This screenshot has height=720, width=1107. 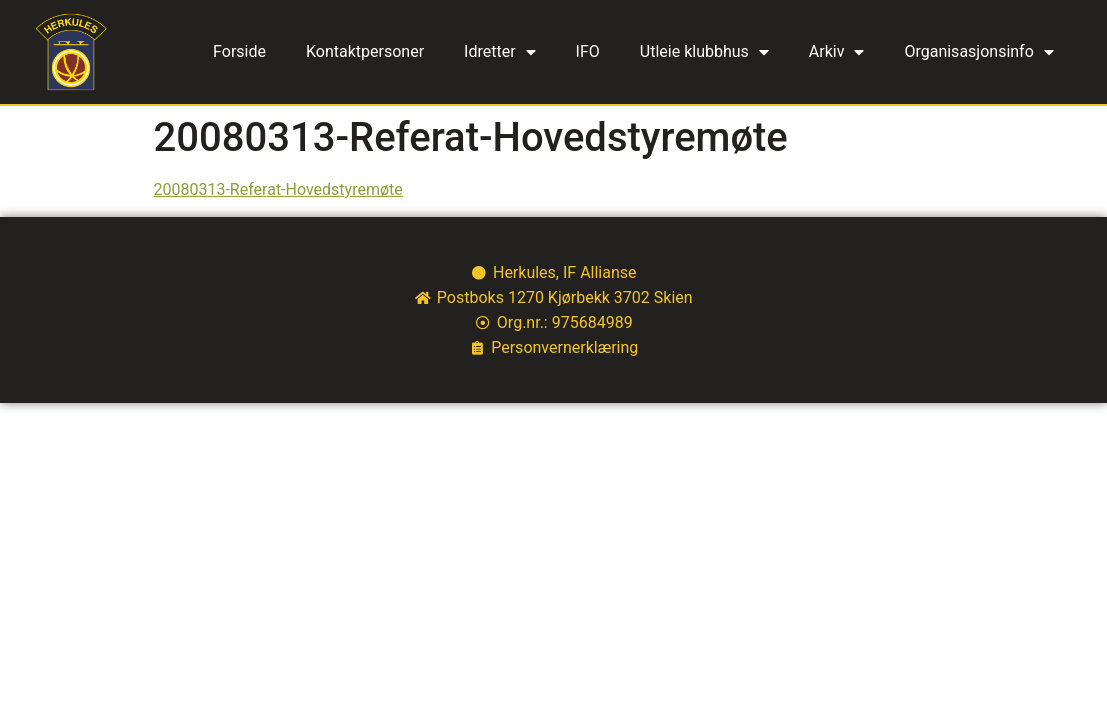 I want to click on Arkiv, so click(x=837, y=52).